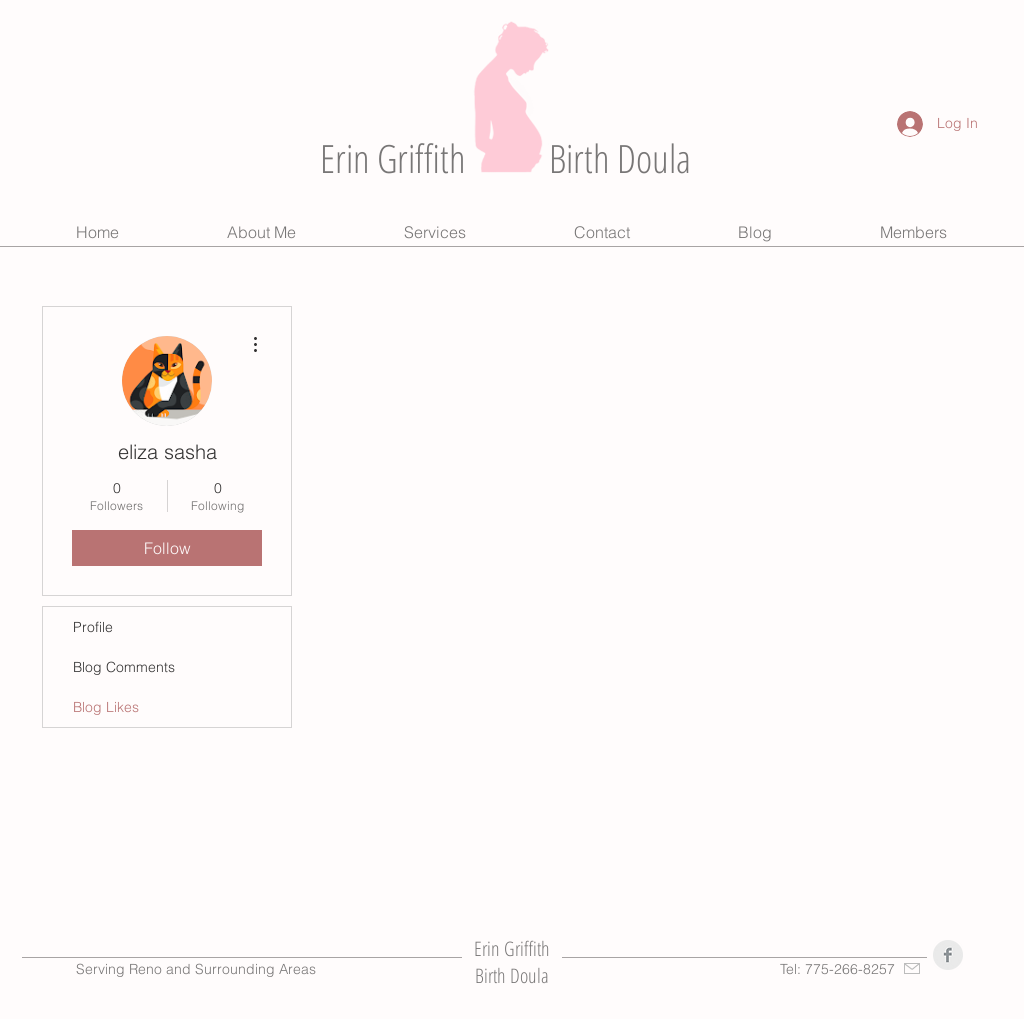 The image size is (1024, 1019). Describe the element at coordinates (106, 707) in the screenshot. I see `Blog Likes` at that location.